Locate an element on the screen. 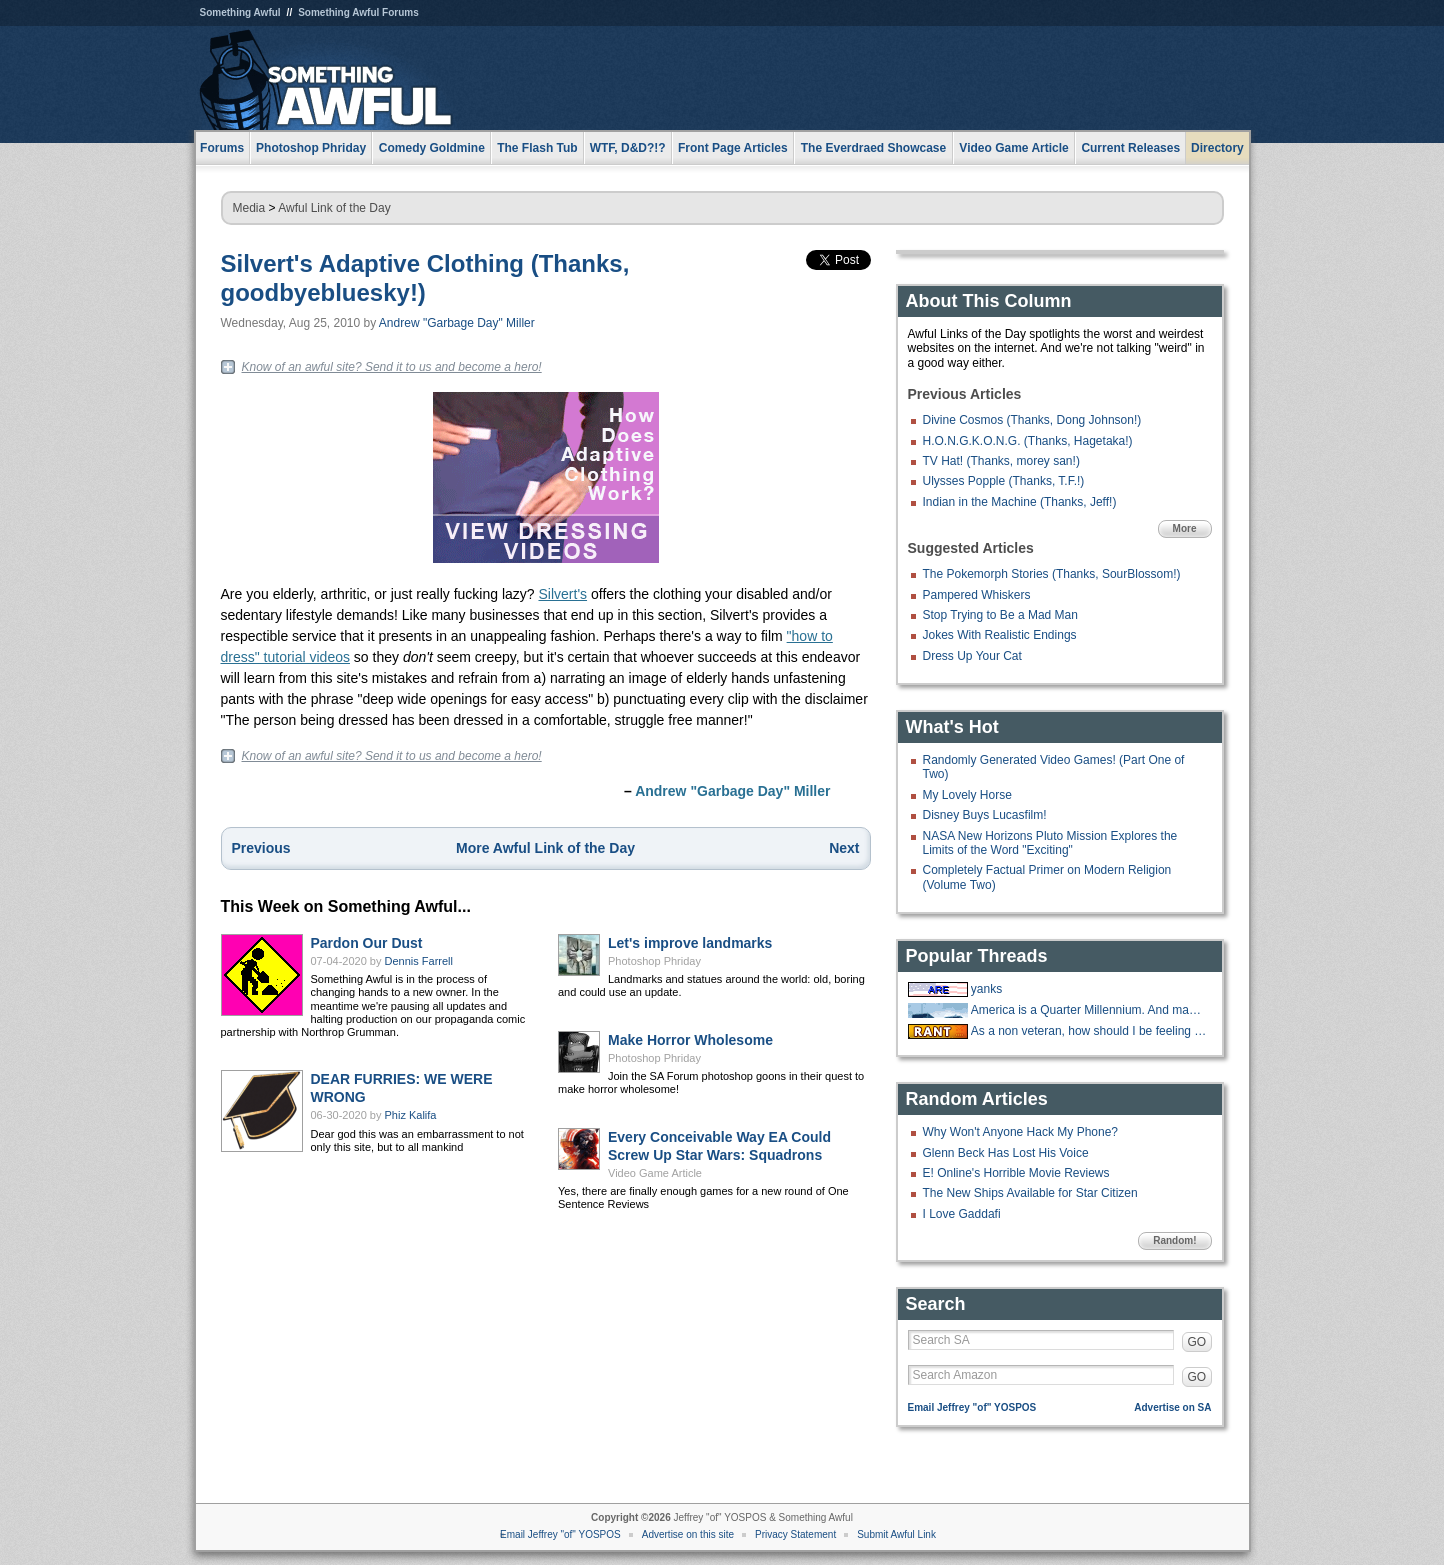 Image resolution: width=1444 pixels, height=1565 pixels. Pardon Our Dust is located at coordinates (367, 943).